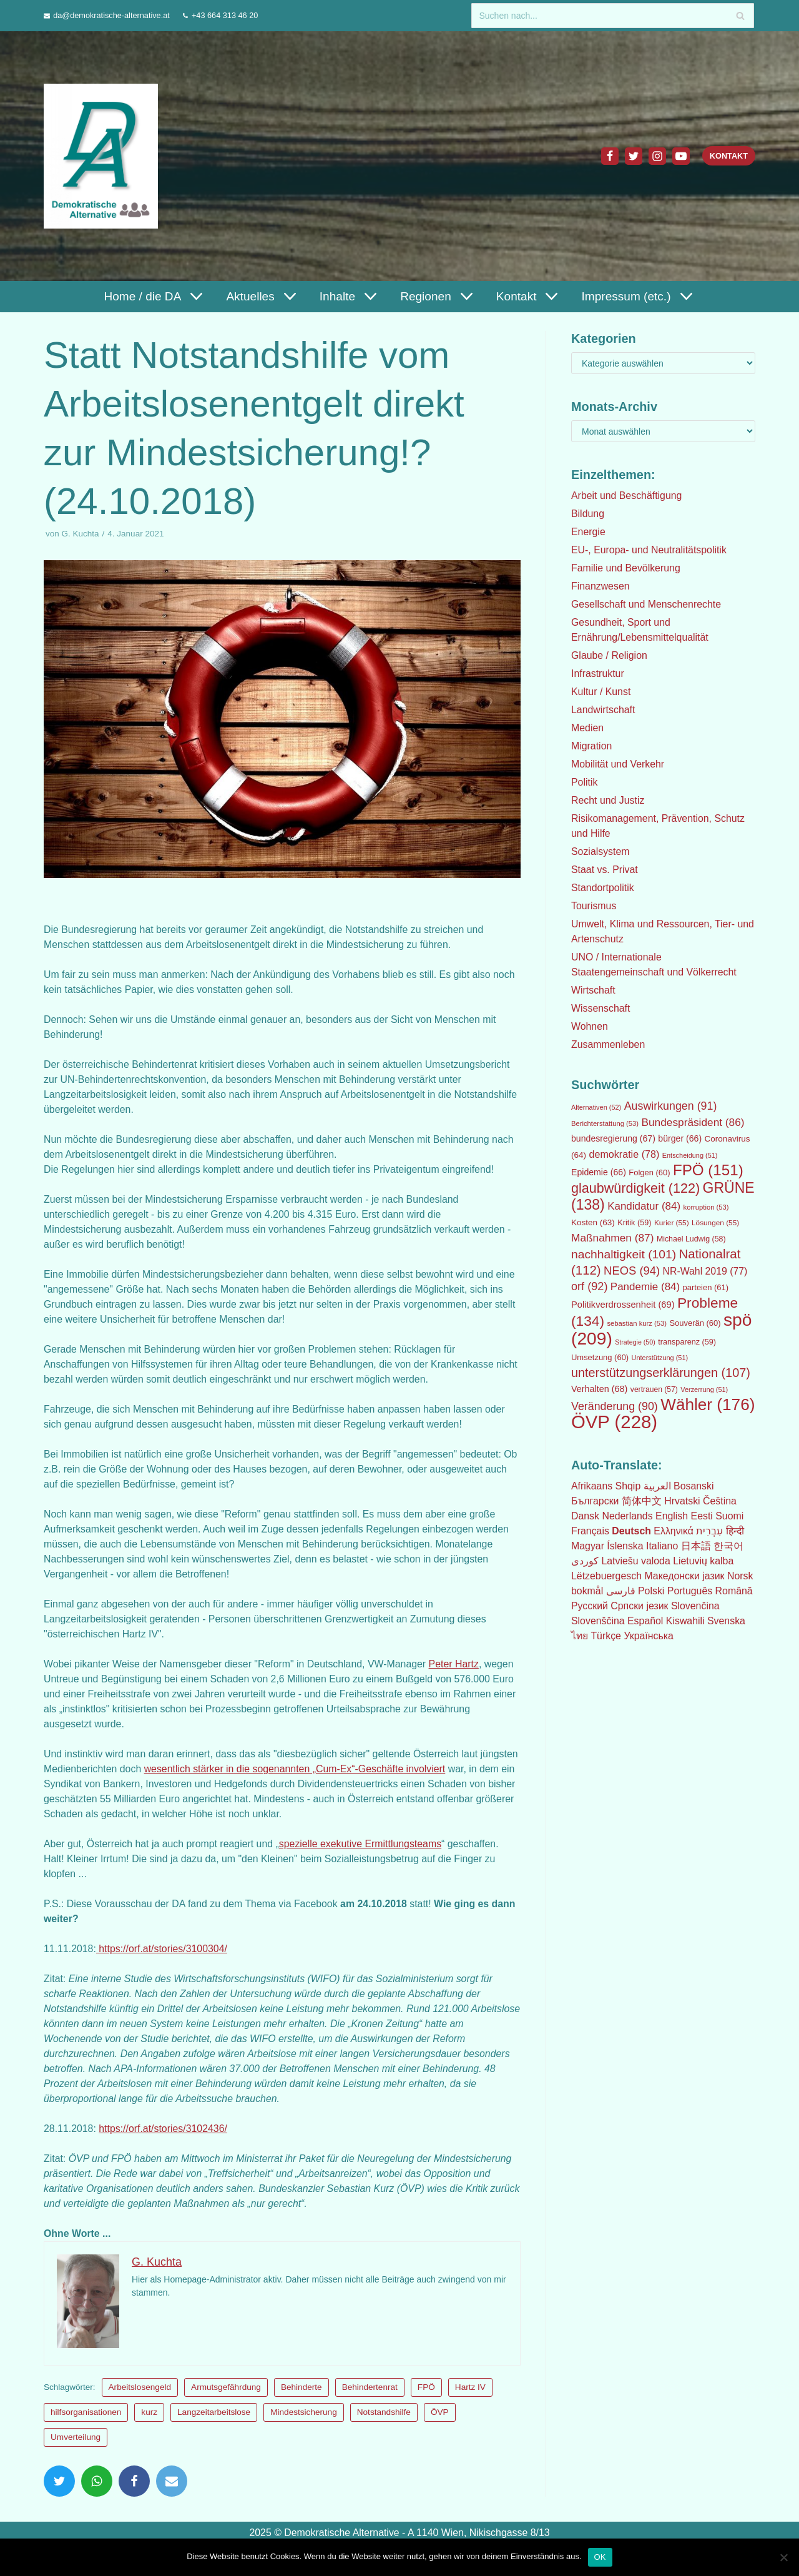  What do you see at coordinates (600, 2557) in the screenshot?
I see `OK` at bounding box center [600, 2557].